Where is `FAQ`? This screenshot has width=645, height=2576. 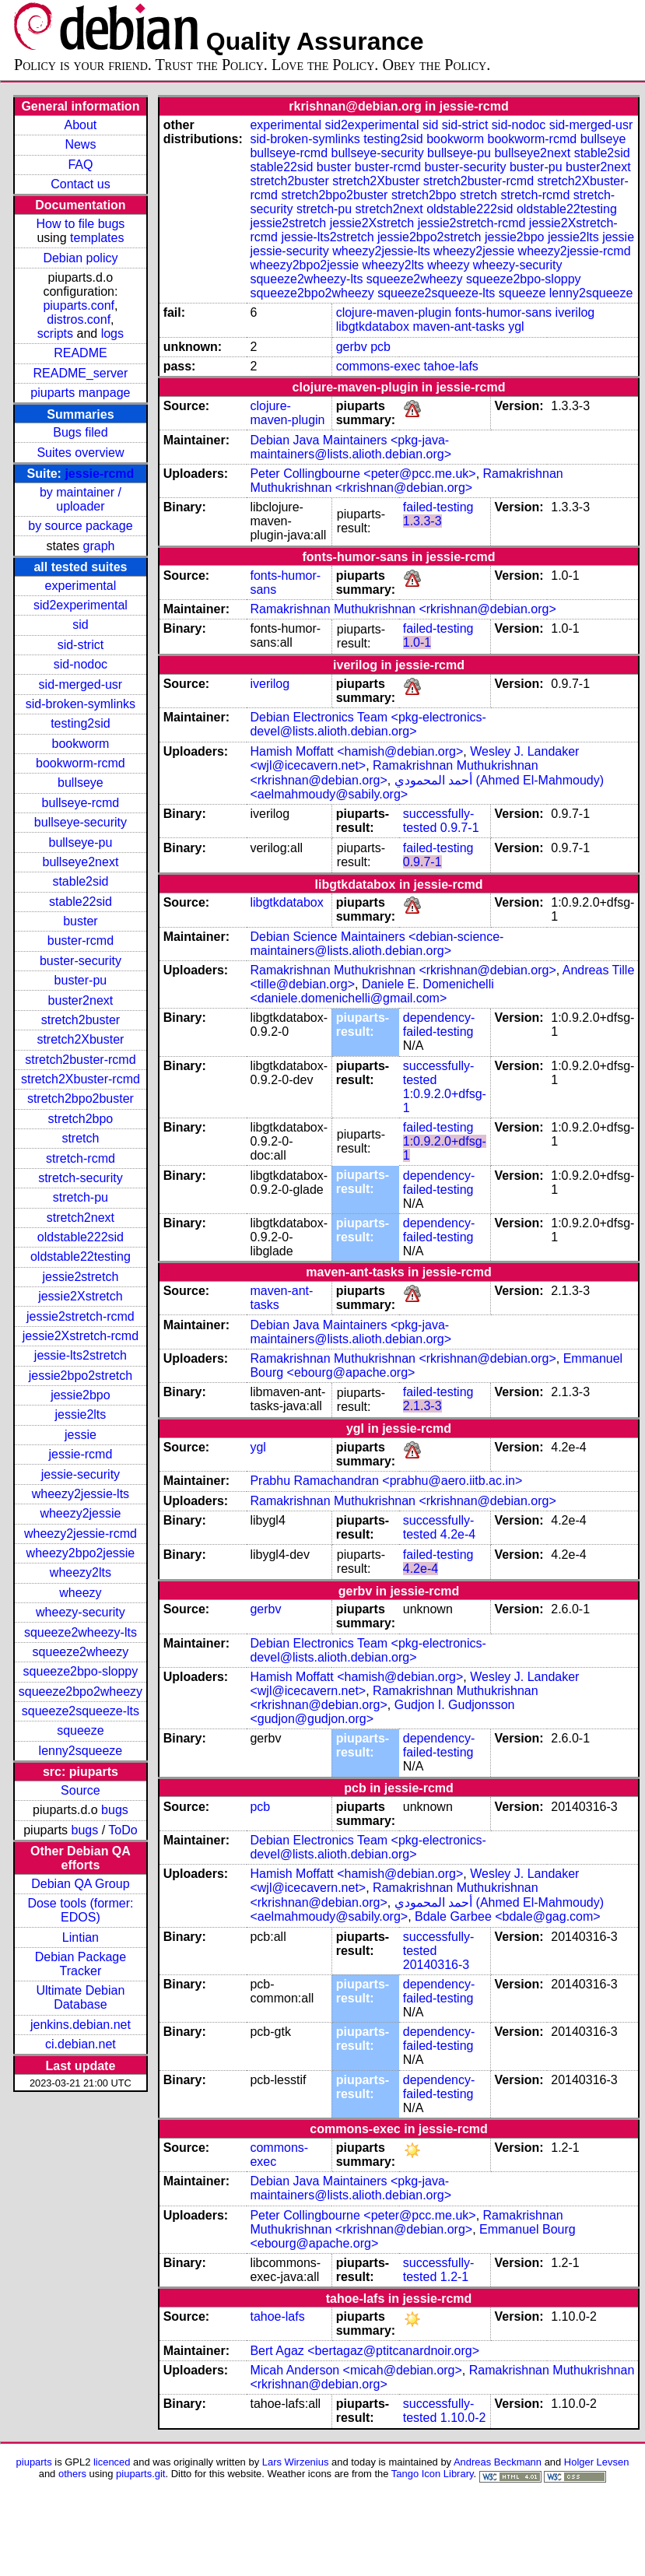 FAQ is located at coordinates (80, 164).